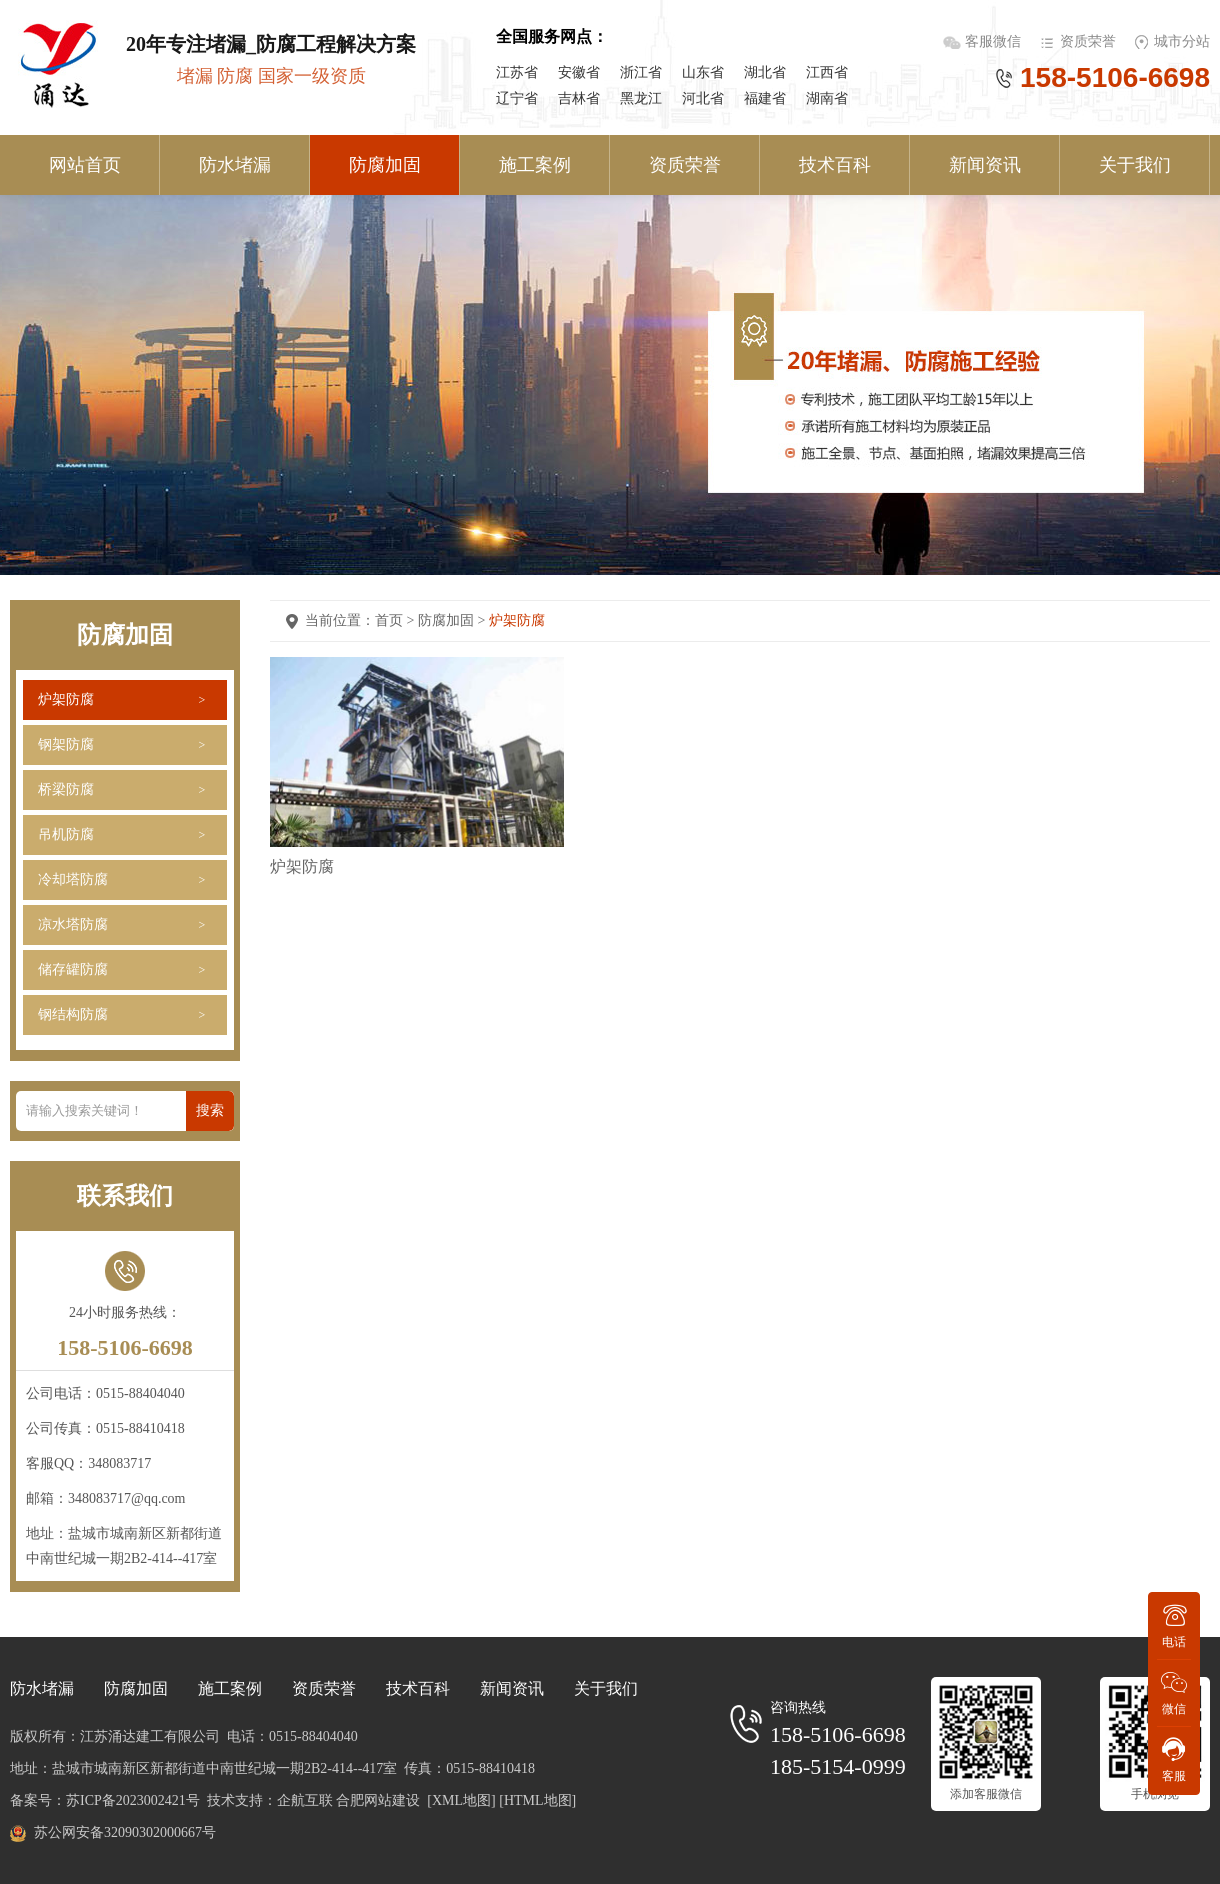  Describe the element at coordinates (827, 72) in the screenshot. I see `江西省` at that location.